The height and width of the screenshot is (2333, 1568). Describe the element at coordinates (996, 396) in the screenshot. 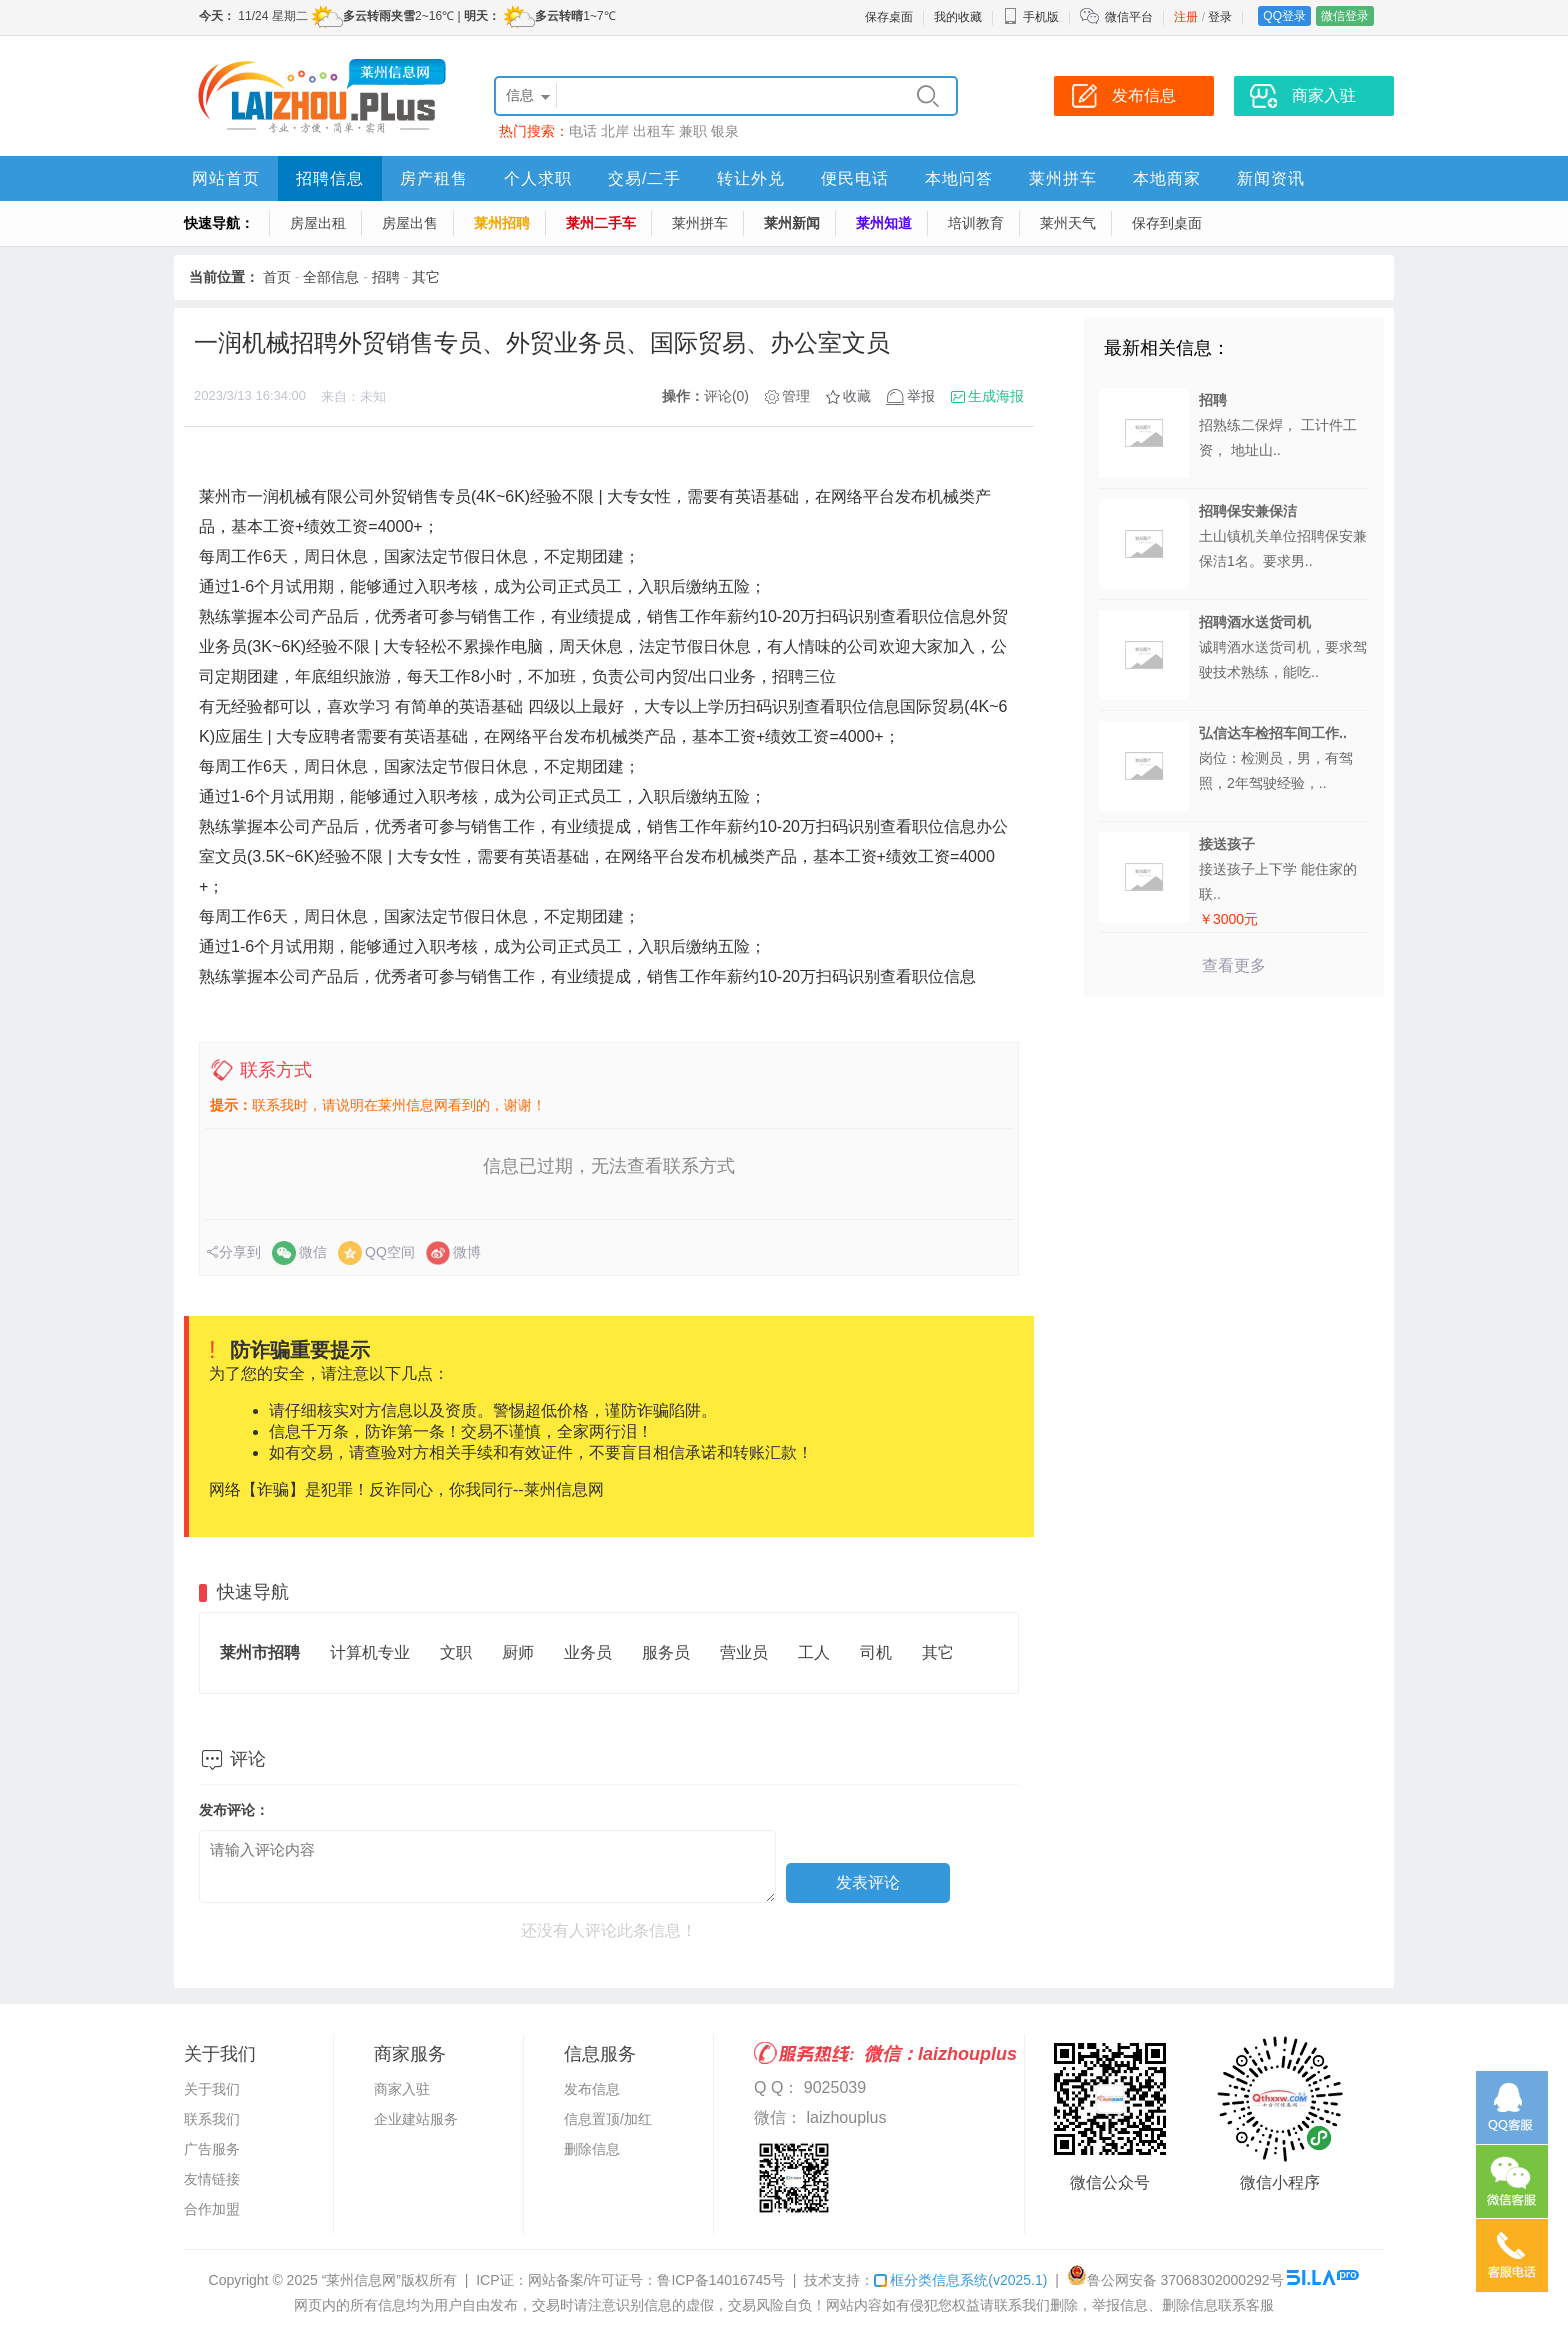

I see `生成海报` at that location.